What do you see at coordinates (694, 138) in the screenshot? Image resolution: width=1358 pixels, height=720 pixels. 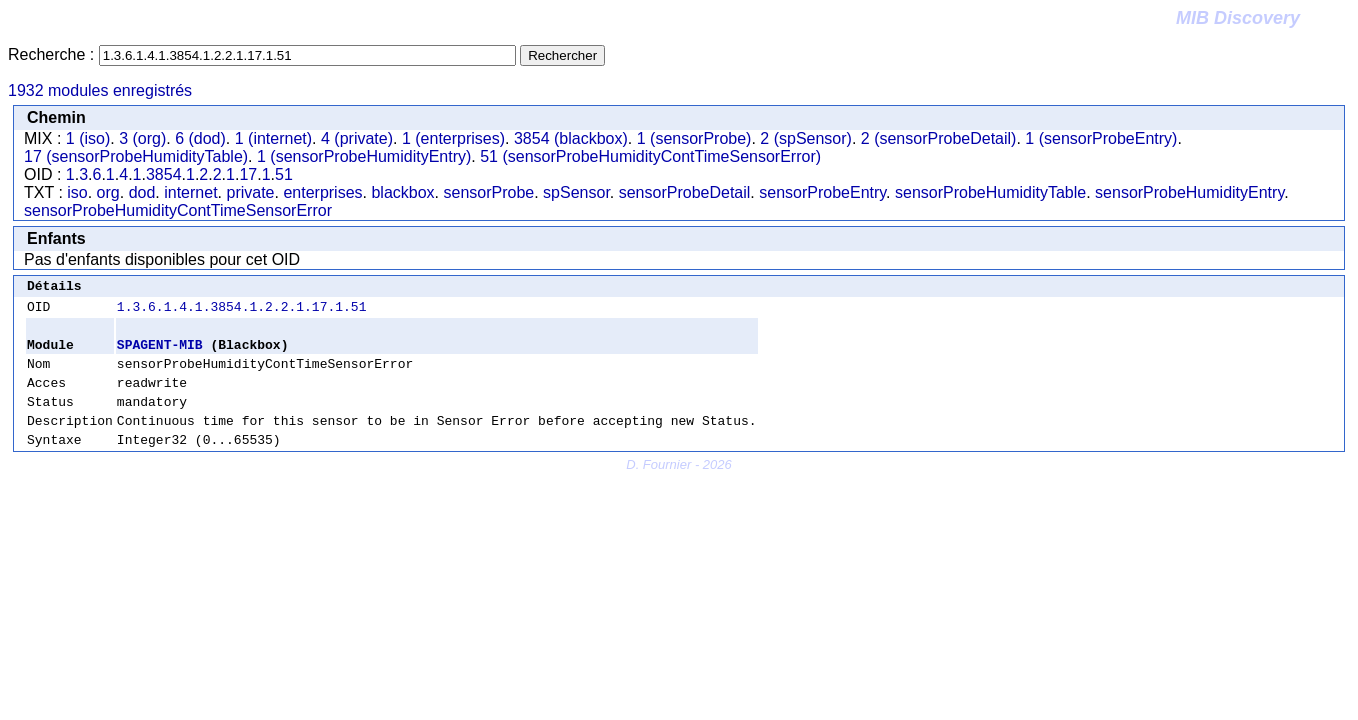 I see `1 (sensorProbe)` at bounding box center [694, 138].